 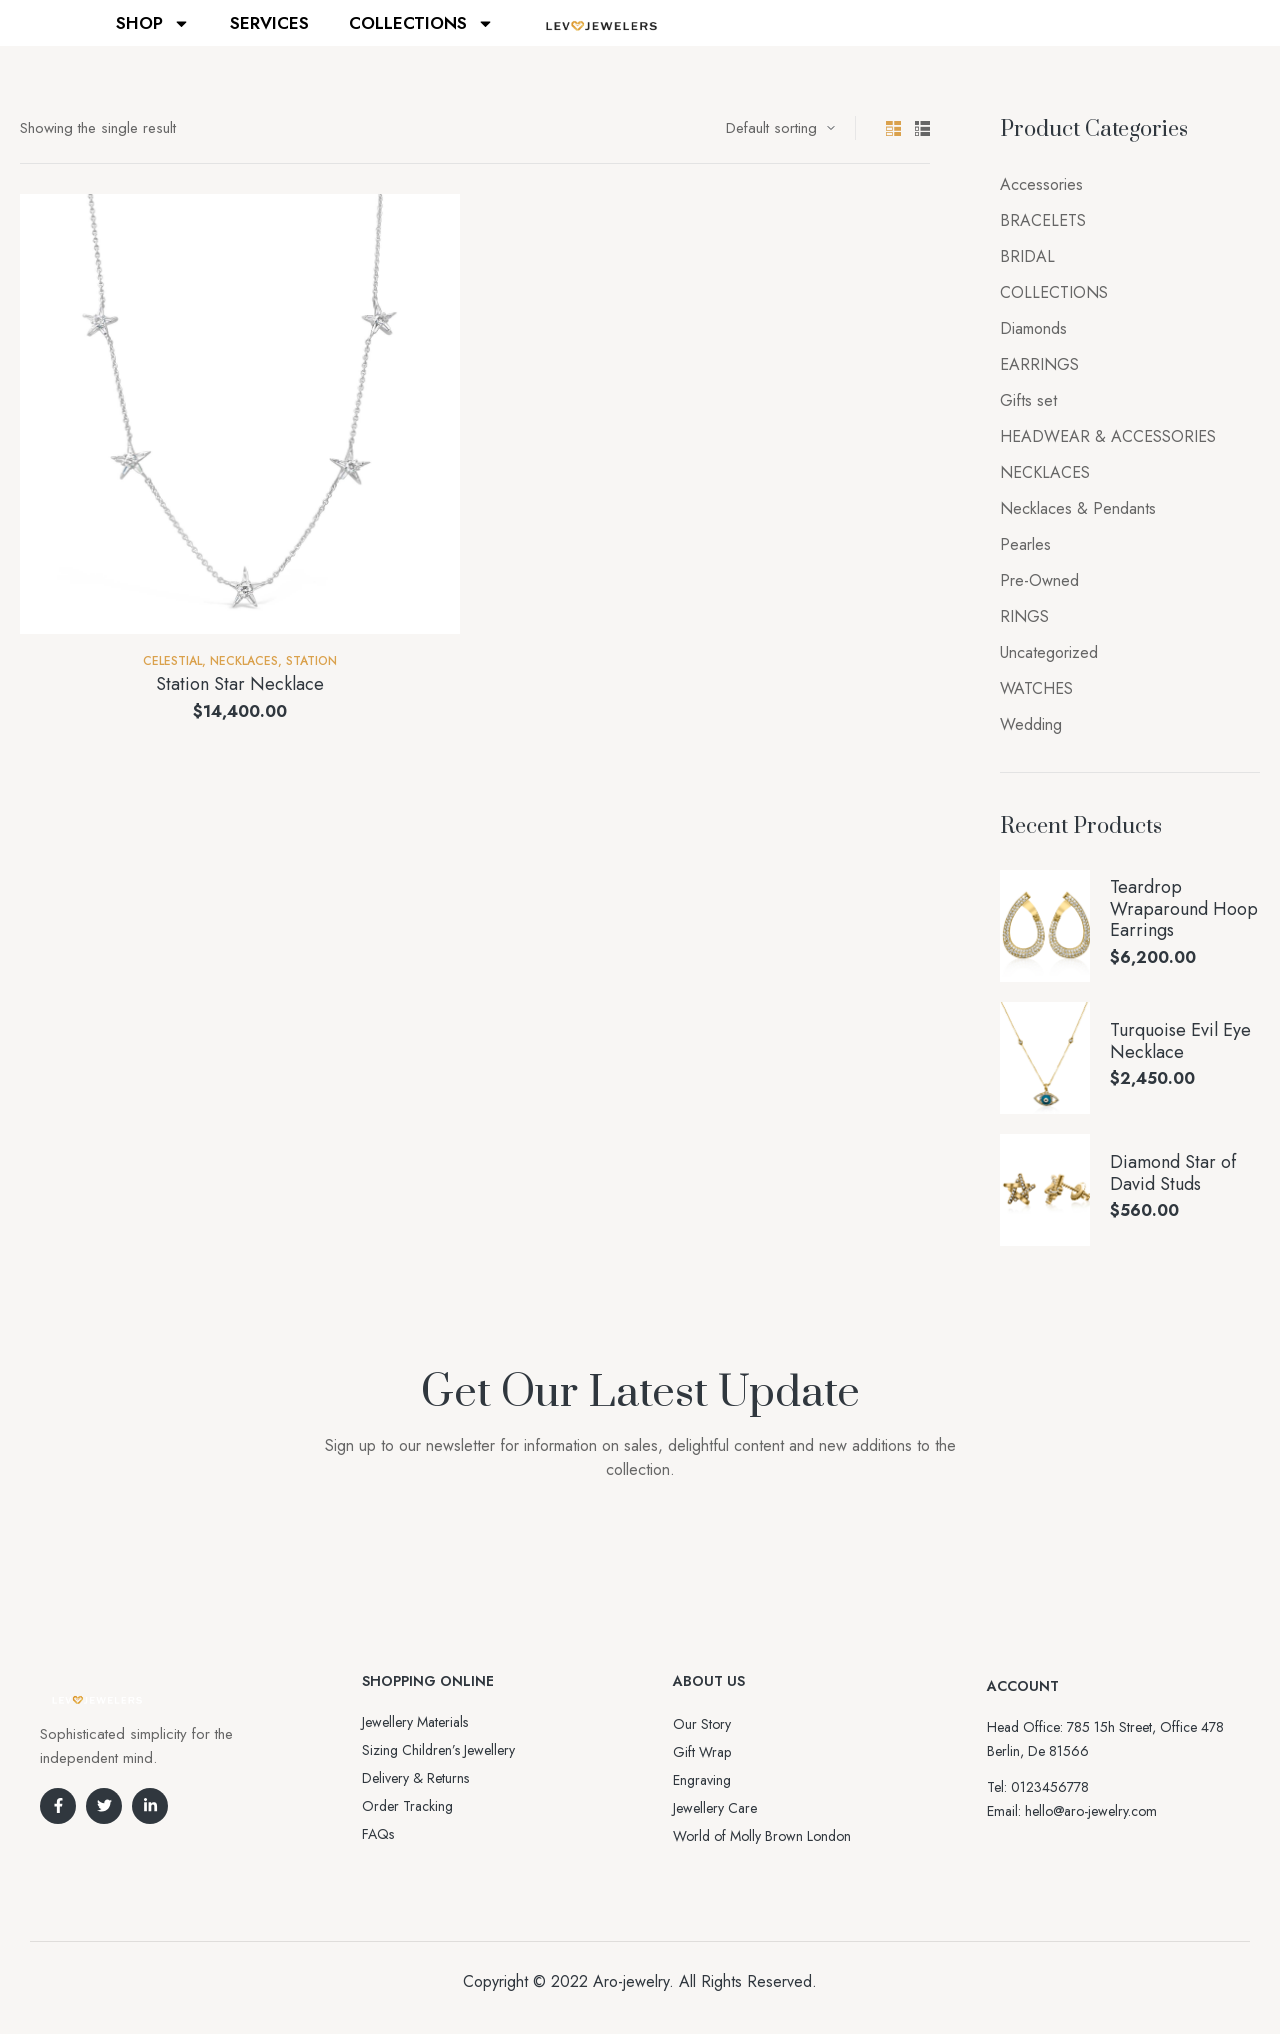 What do you see at coordinates (1036, 688) in the screenshot?
I see `WATCHES` at bounding box center [1036, 688].